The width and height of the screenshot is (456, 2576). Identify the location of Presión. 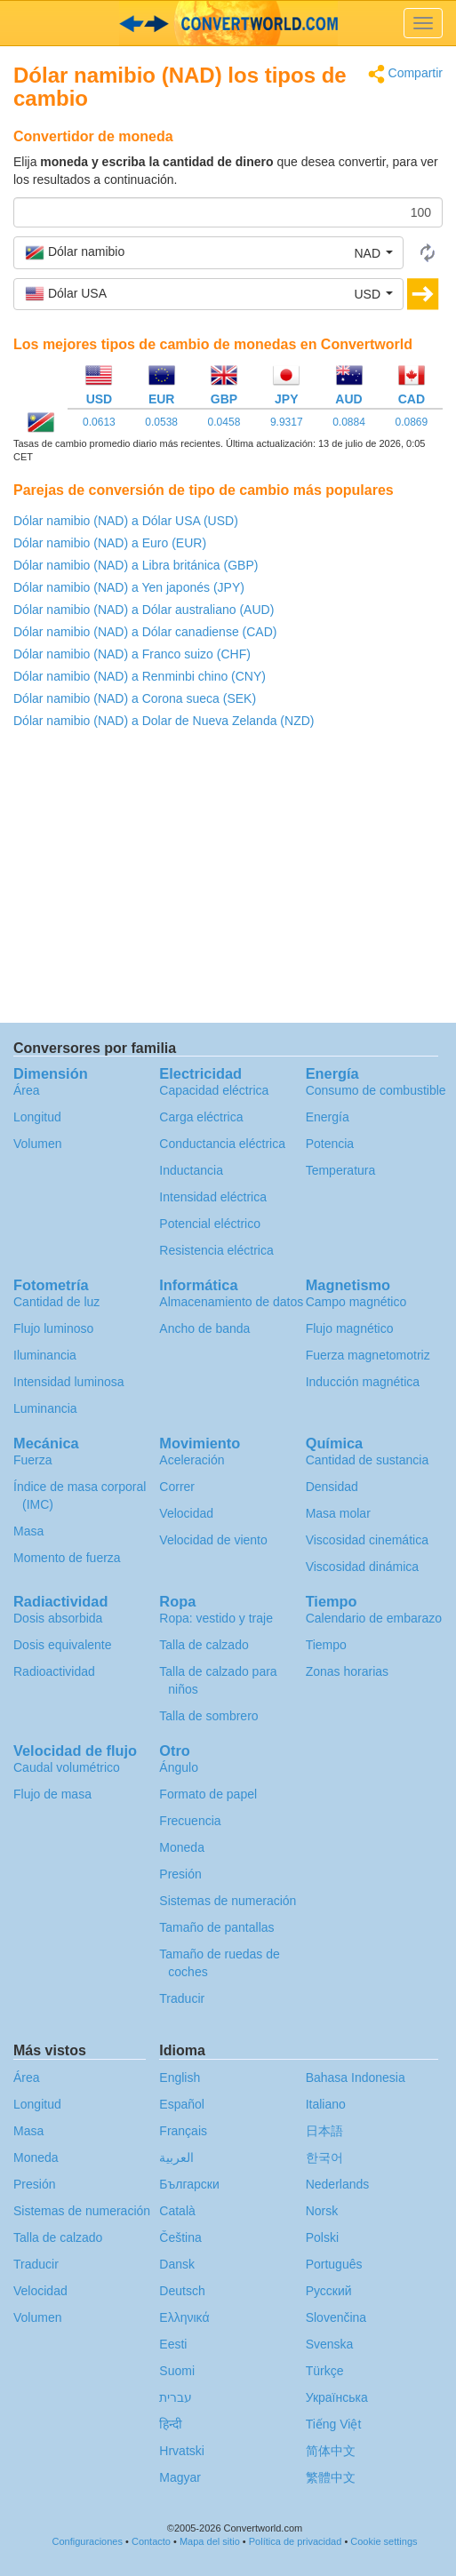
(180, 1874).